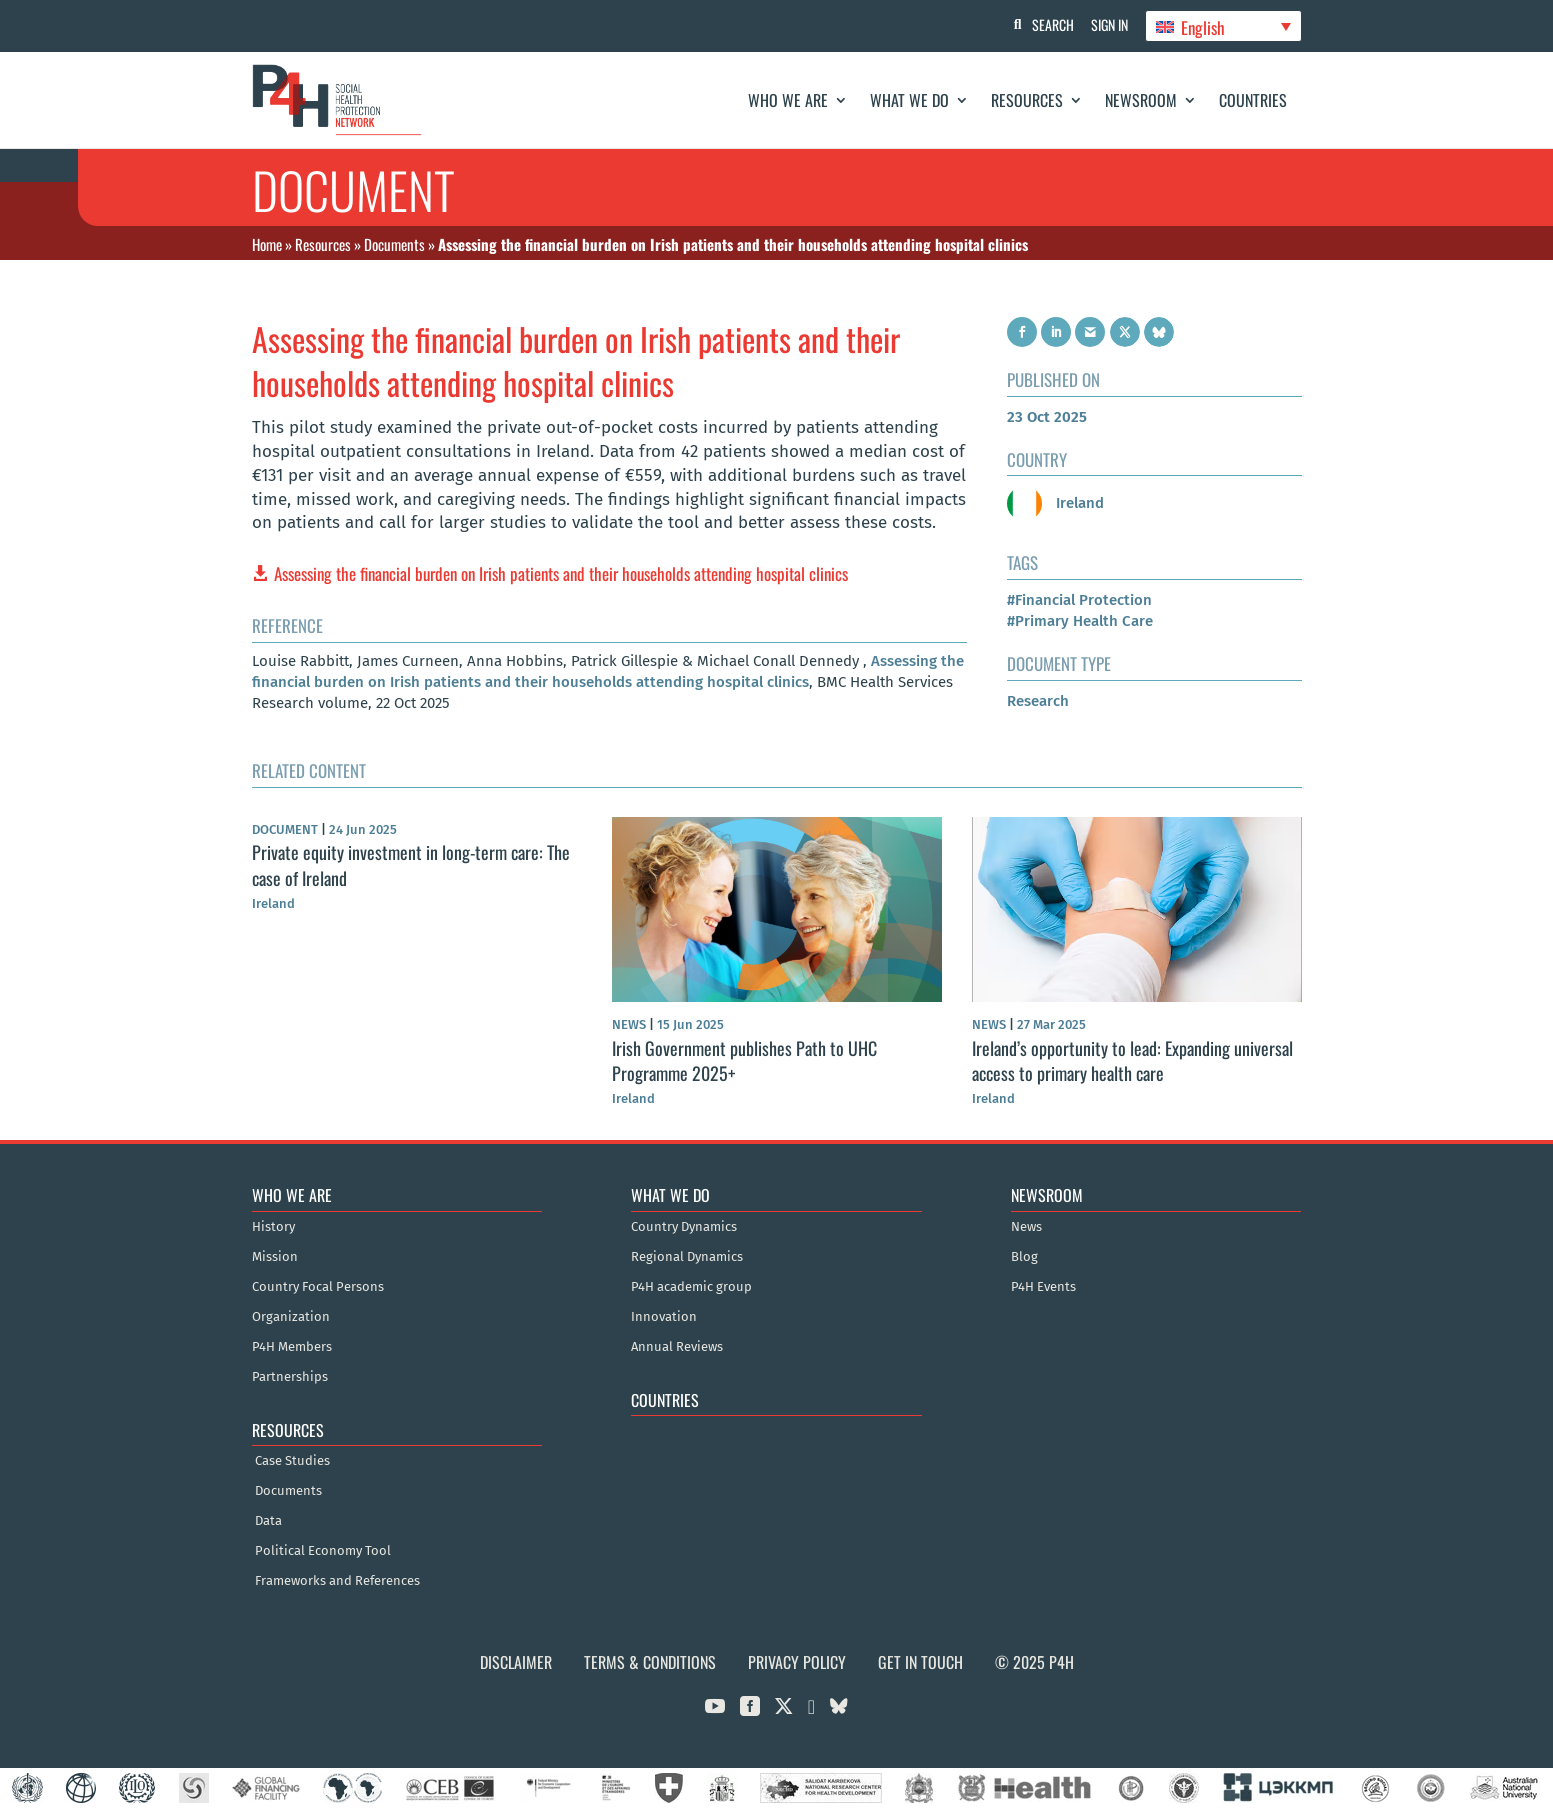  I want to click on Country Focal Persons, so click(318, 1287).